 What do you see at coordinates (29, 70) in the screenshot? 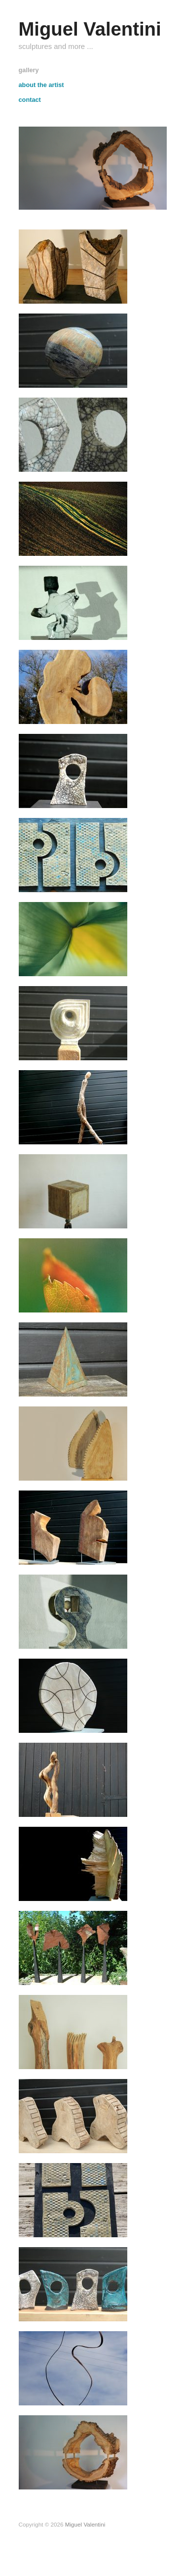
I see `gallery` at bounding box center [29, 70].